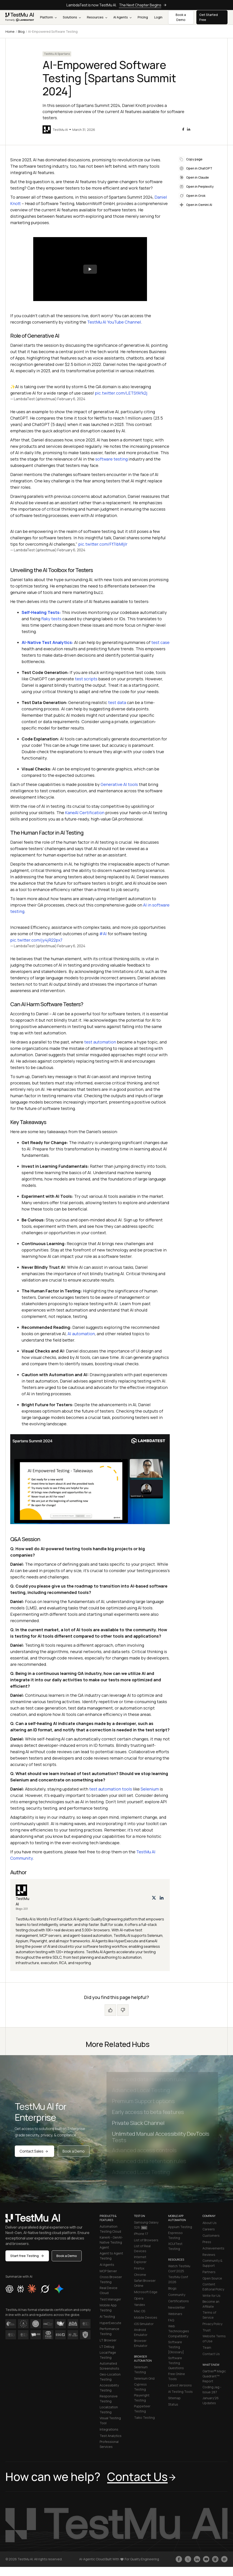 This screenshot has width=233, height=2576. What do you see at coordinates (141, 2369) in the screenshot?
I see `Selenium Testing` at bounding box center [141, 2369].